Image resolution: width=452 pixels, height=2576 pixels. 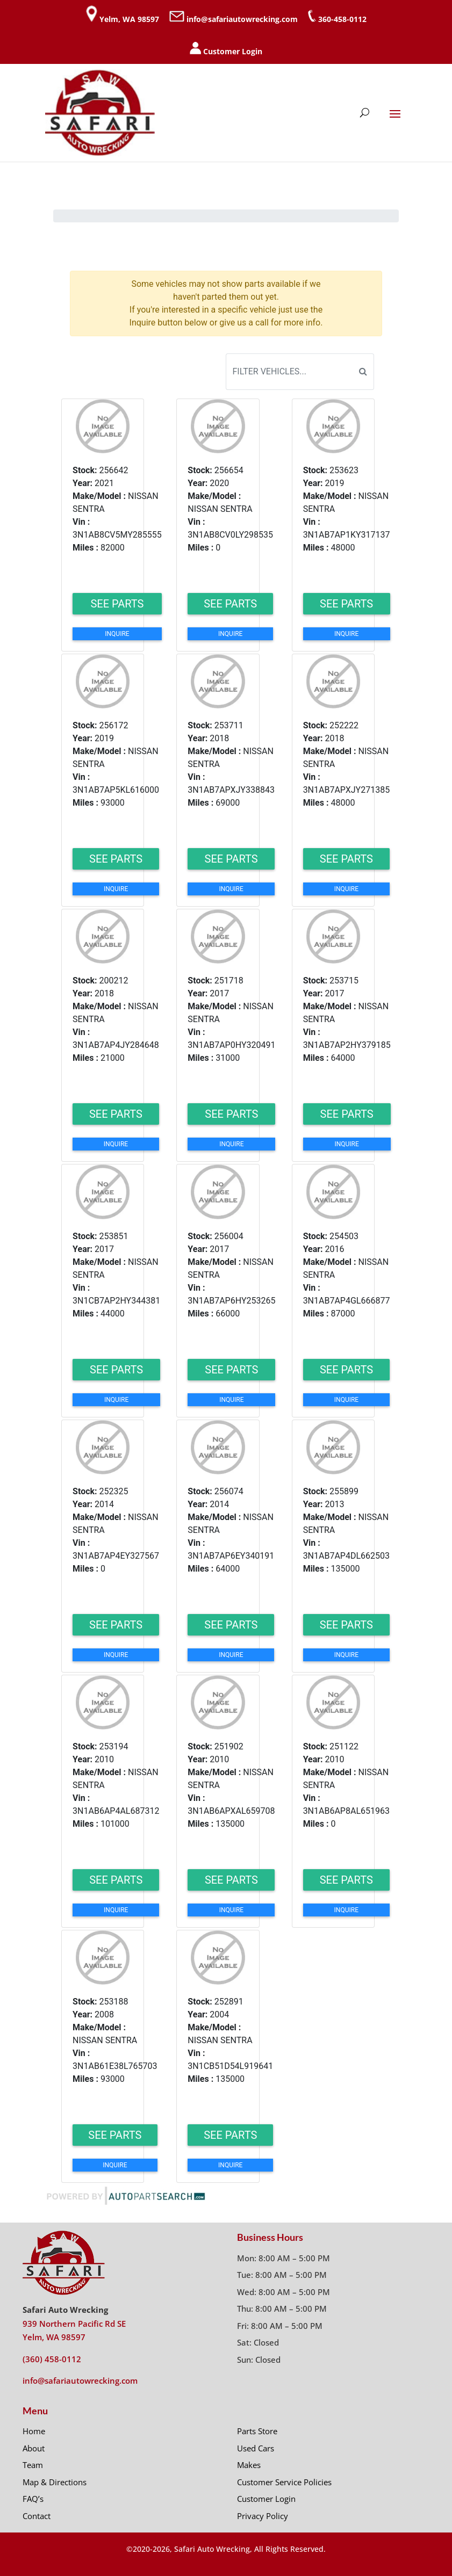 What do you see at coordinates (255, 2448) in the screenshot?
I see `Used Cars` at bounding box center [255, 2448].